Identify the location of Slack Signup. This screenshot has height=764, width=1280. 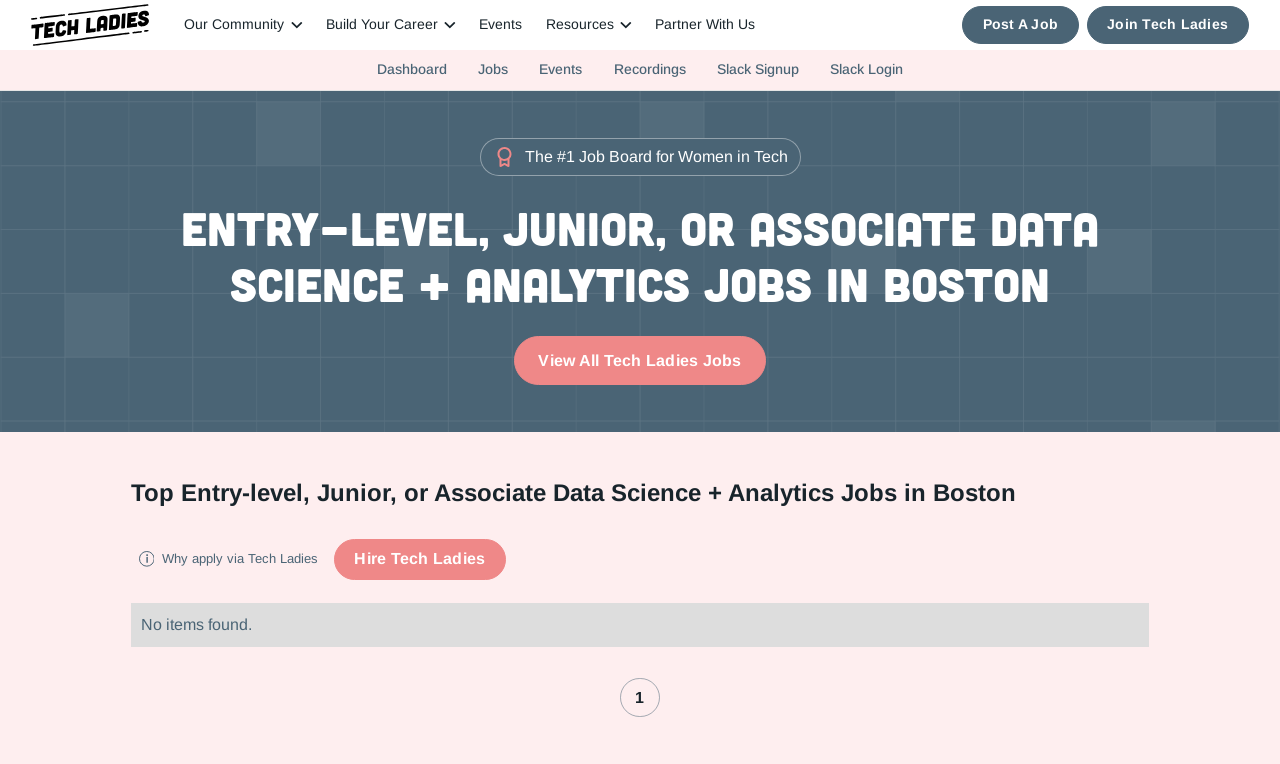
(758, 69).